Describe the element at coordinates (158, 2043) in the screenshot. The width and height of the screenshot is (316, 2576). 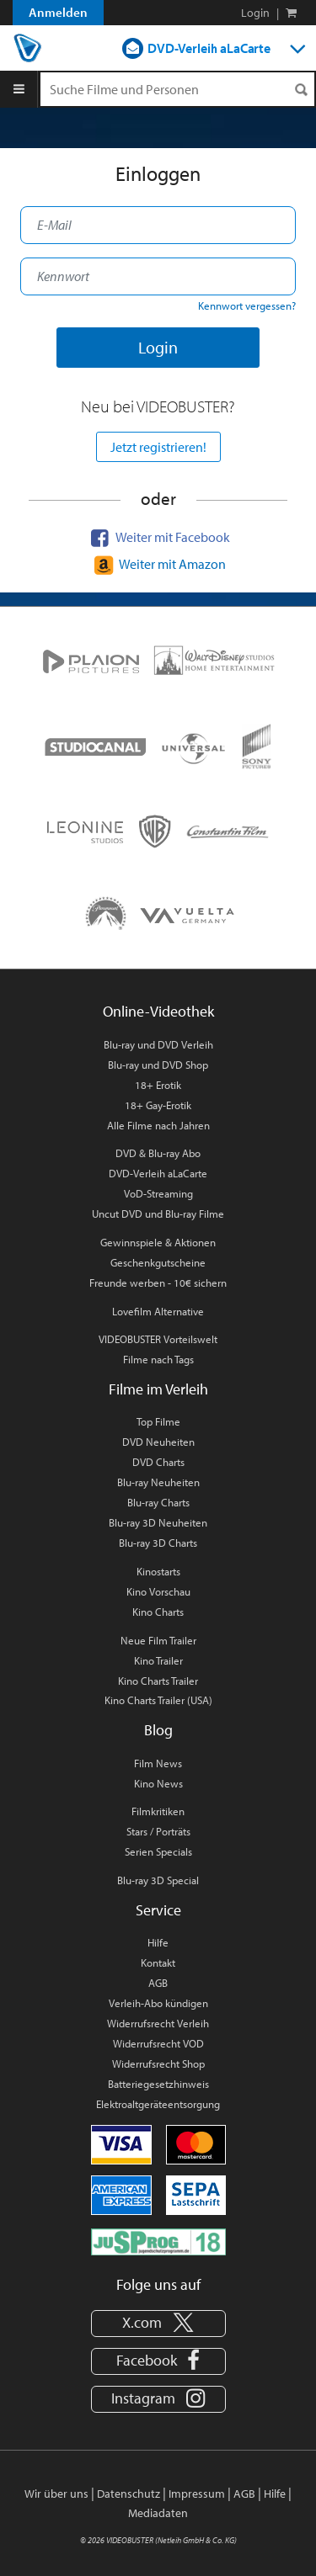
I see `Widerrufsrecht VOD` at that location.